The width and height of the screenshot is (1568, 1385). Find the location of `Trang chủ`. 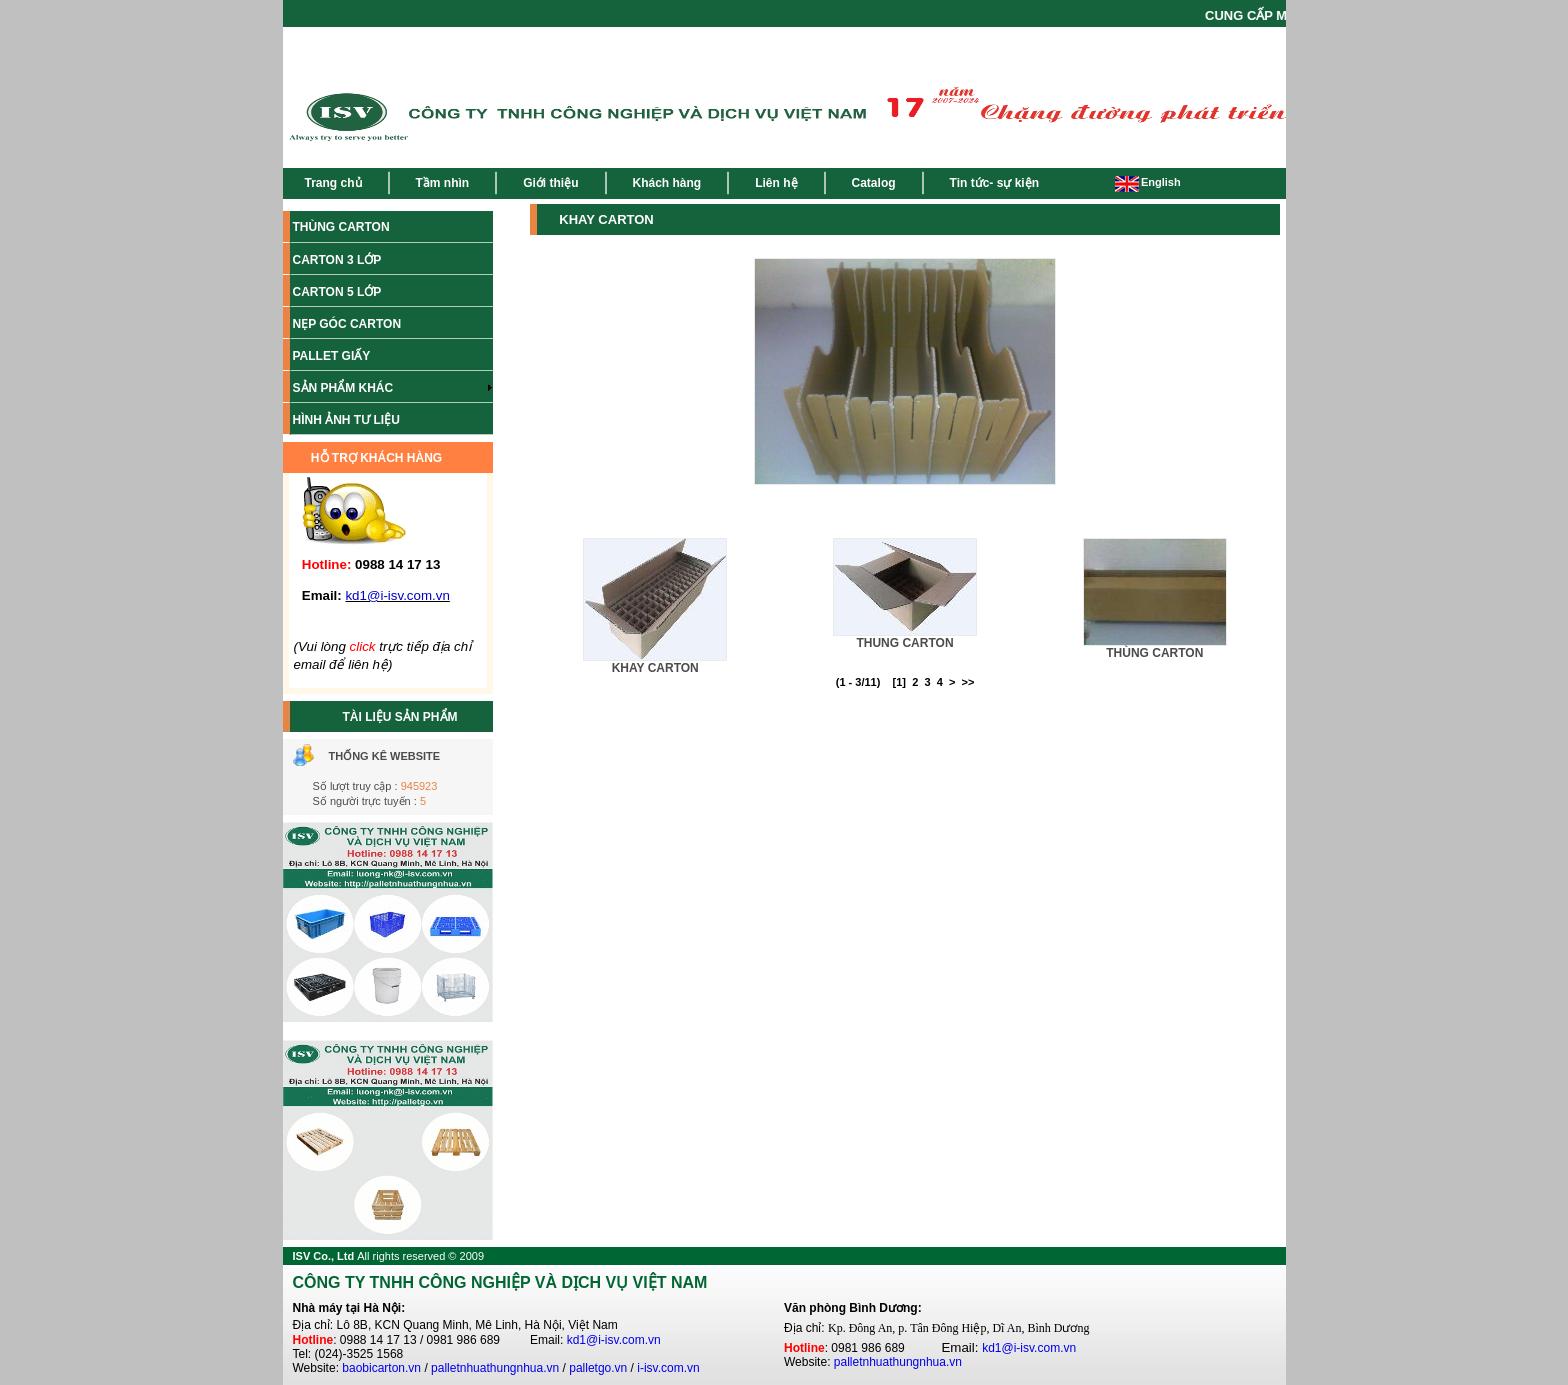

Trang chủ is located at coordinates (333, 183).